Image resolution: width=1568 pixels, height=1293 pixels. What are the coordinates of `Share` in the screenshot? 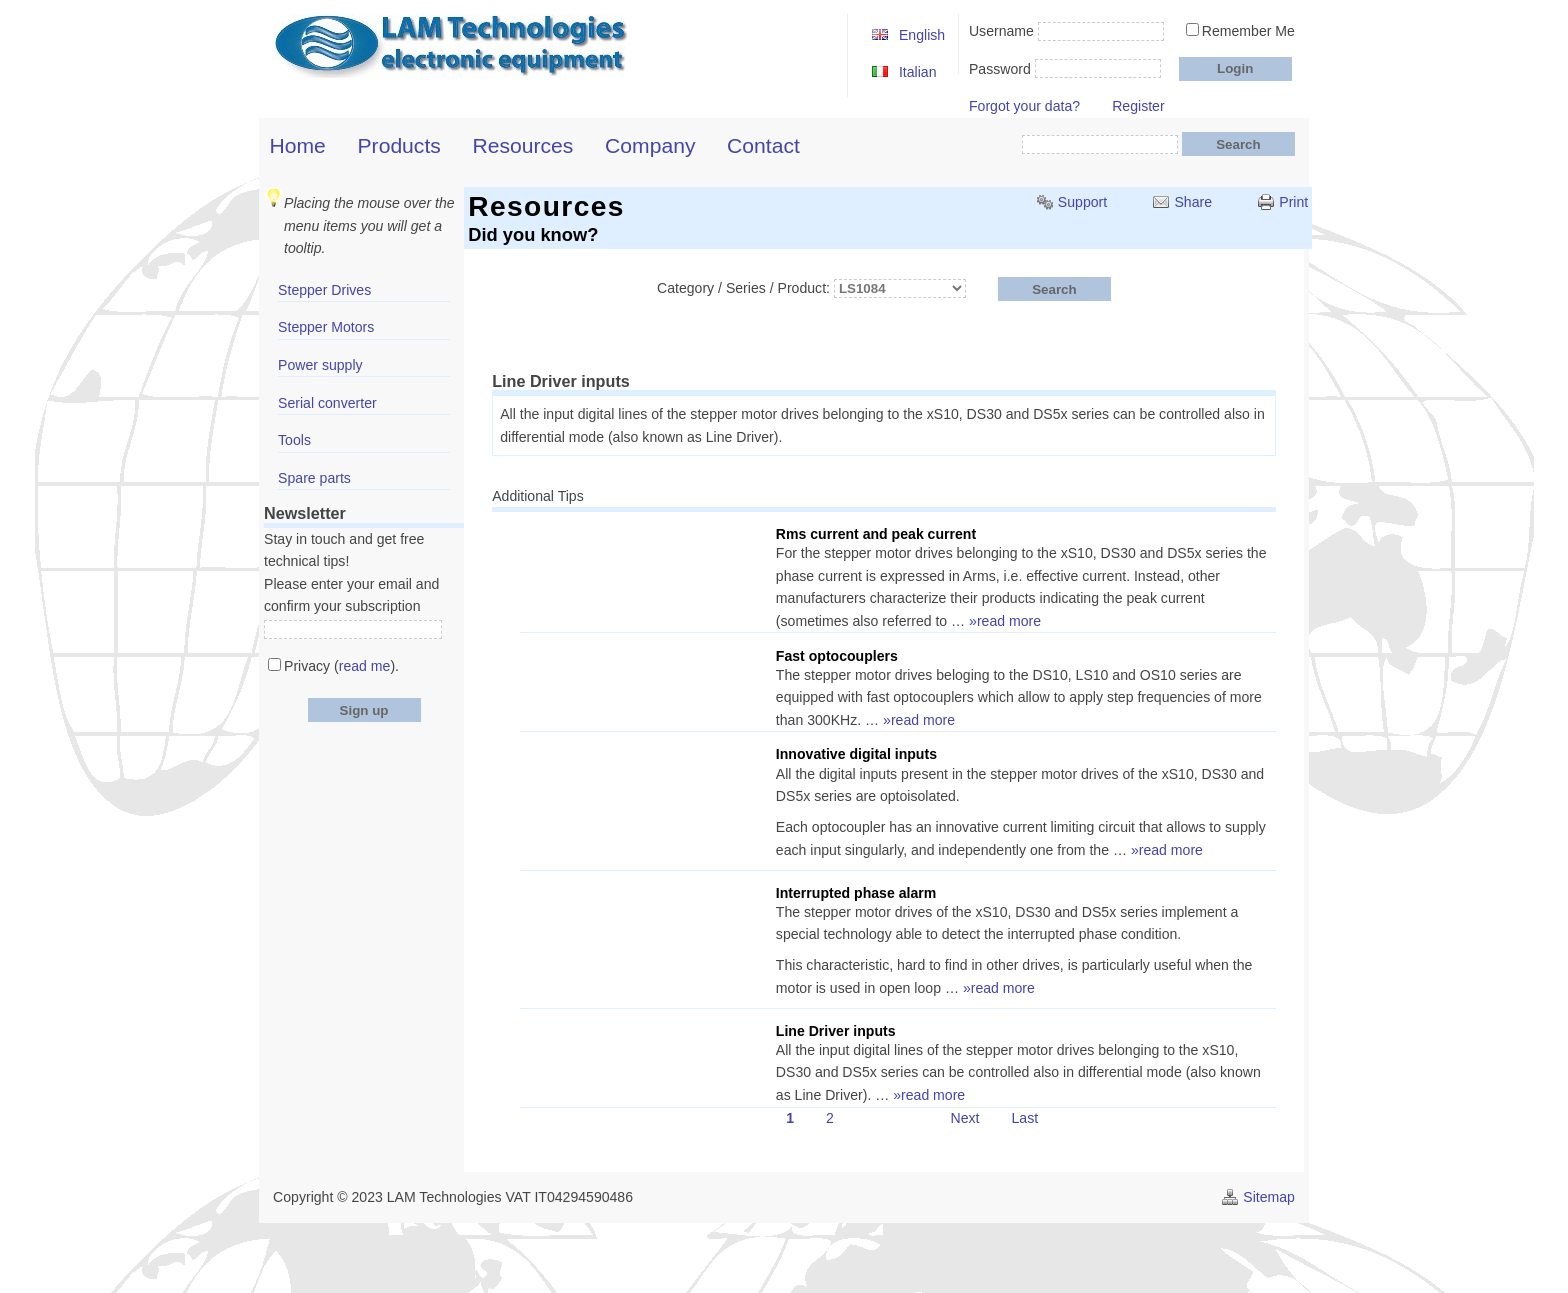 It's located at (1193, 202).